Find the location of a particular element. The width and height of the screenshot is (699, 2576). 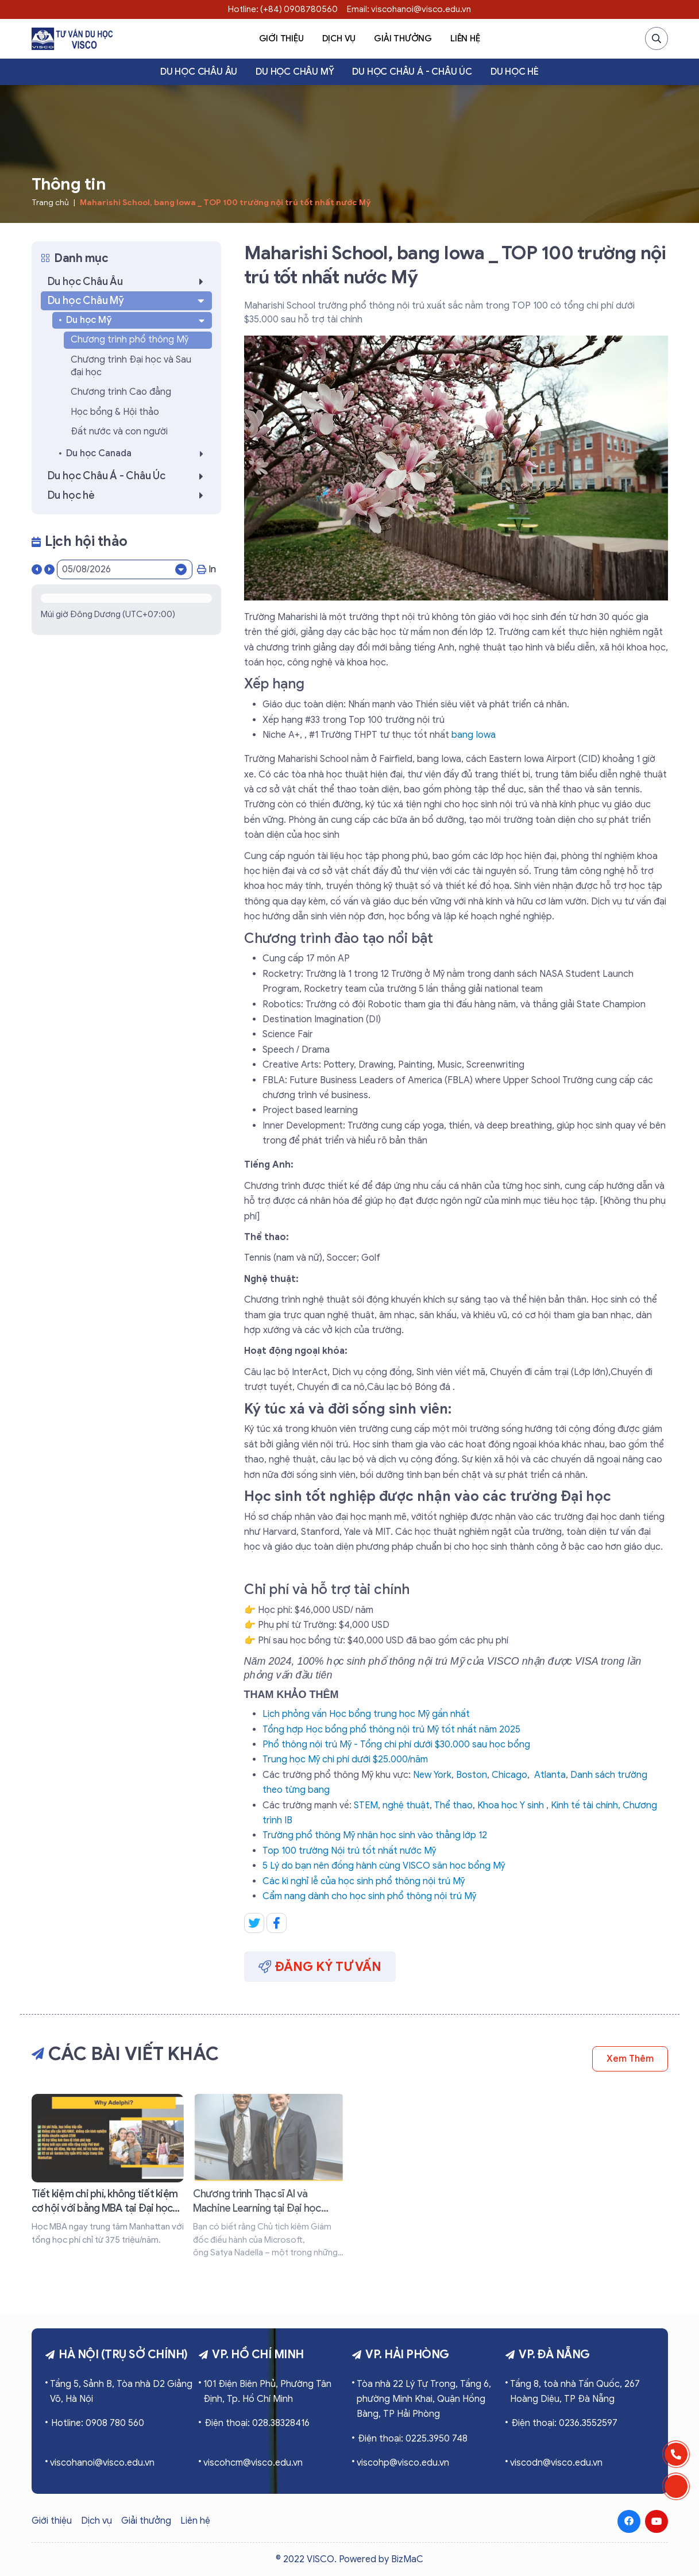

STEM is located at coordinates (366, 1805).